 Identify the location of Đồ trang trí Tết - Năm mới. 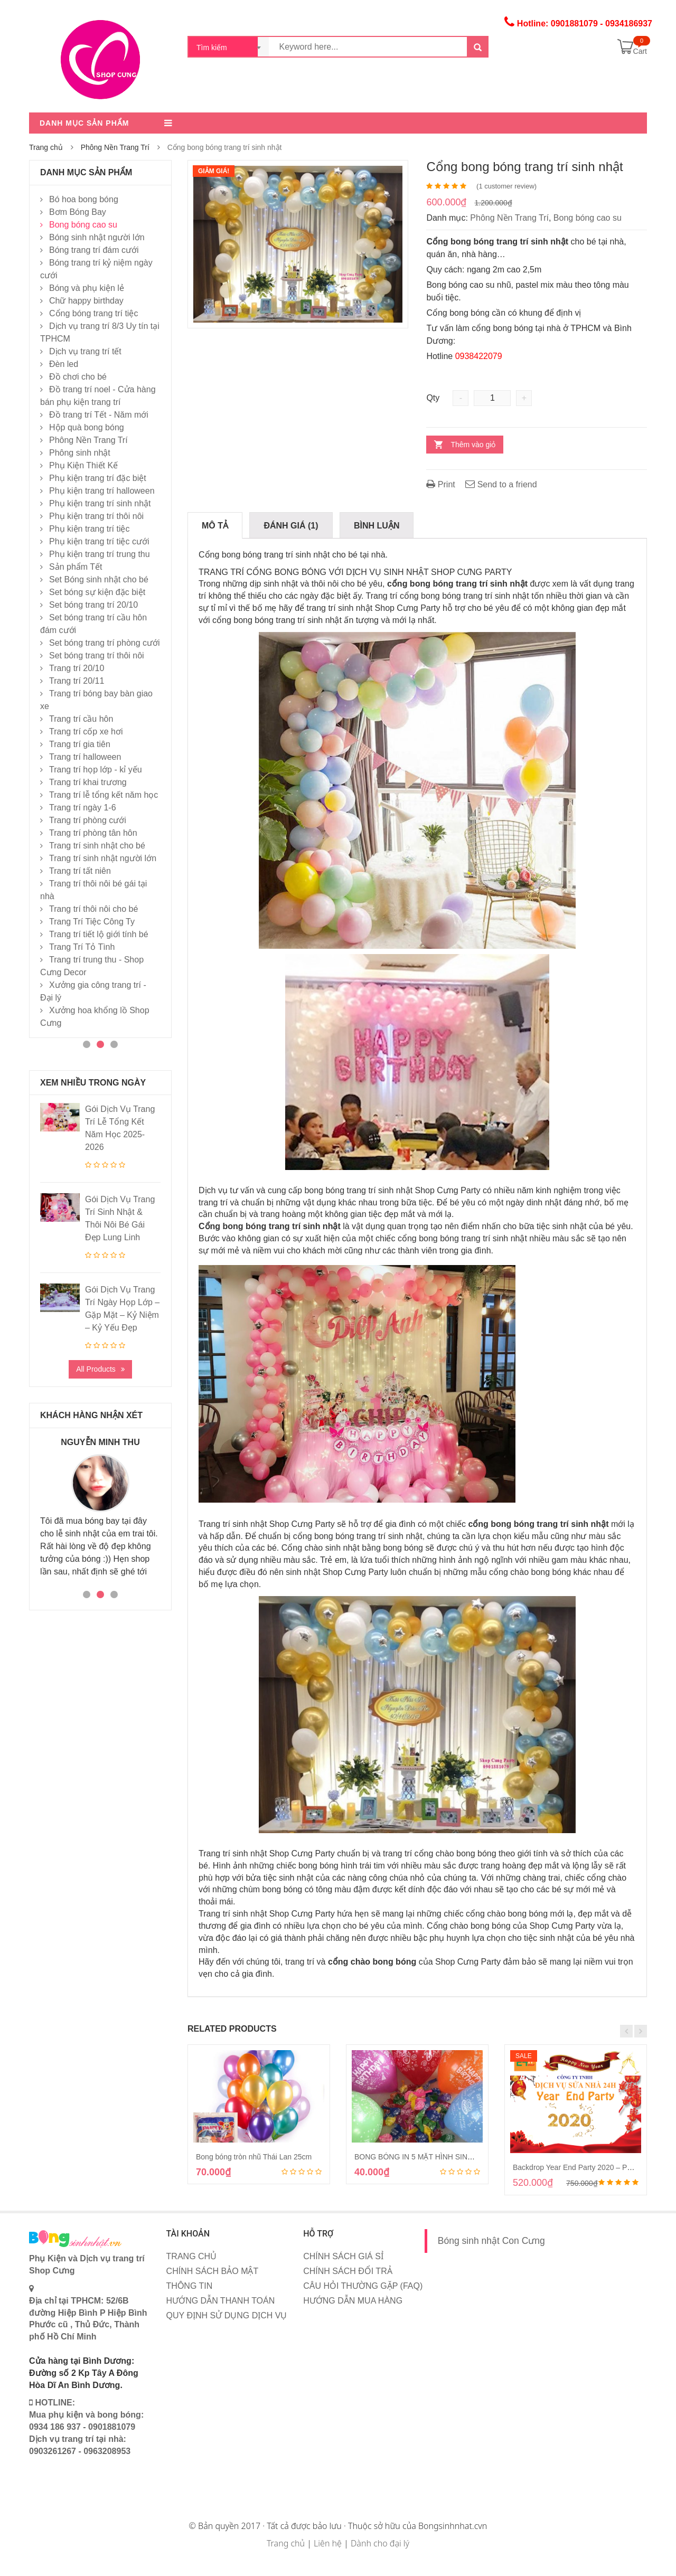
(98, 414).